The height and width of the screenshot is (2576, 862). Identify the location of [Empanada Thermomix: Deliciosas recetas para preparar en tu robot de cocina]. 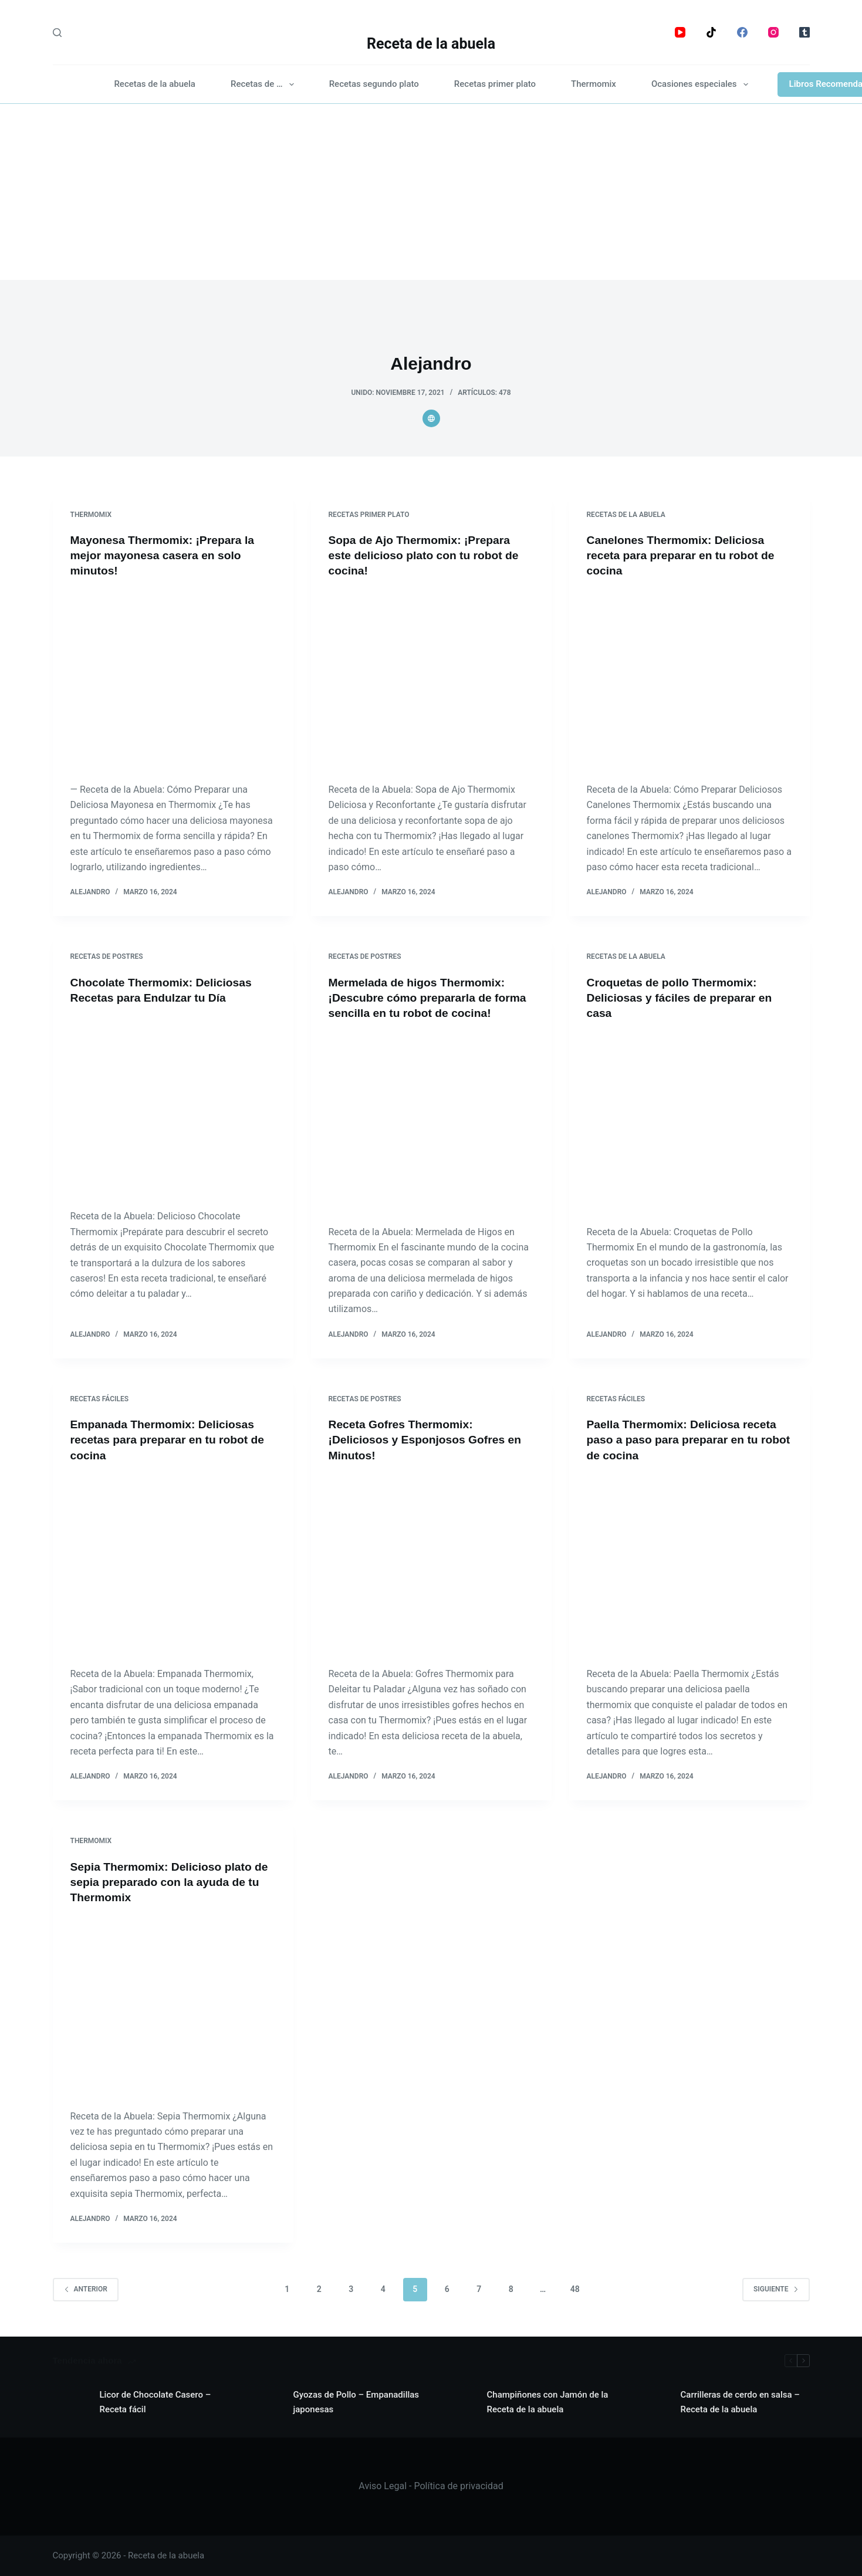
(173, 1564).